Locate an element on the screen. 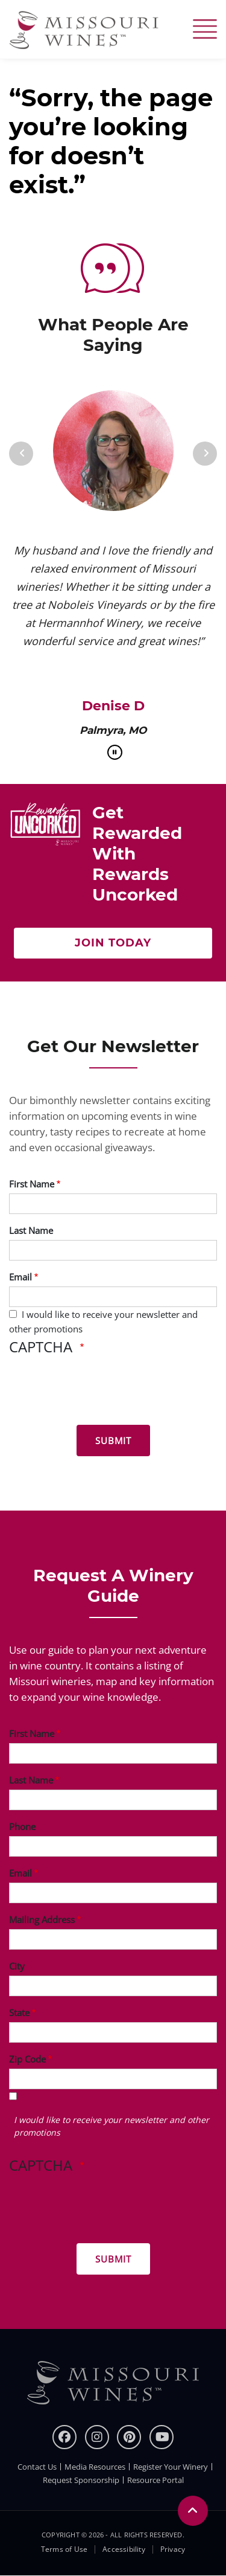  Contact Us is located at coordinates (37, 2466).